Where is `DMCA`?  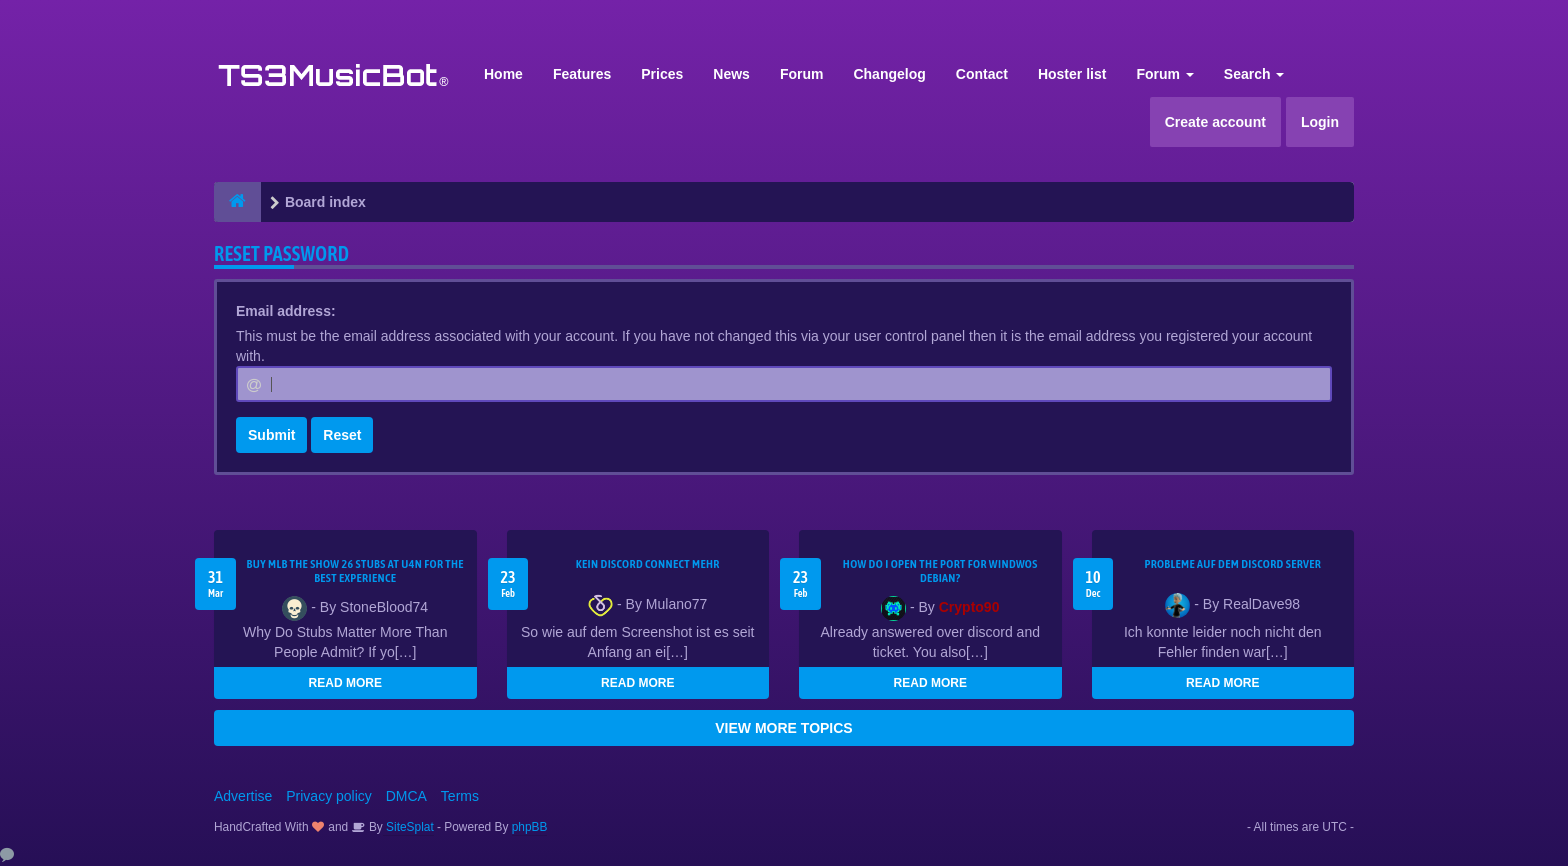 DMCA is located at coordinates (406, 796).